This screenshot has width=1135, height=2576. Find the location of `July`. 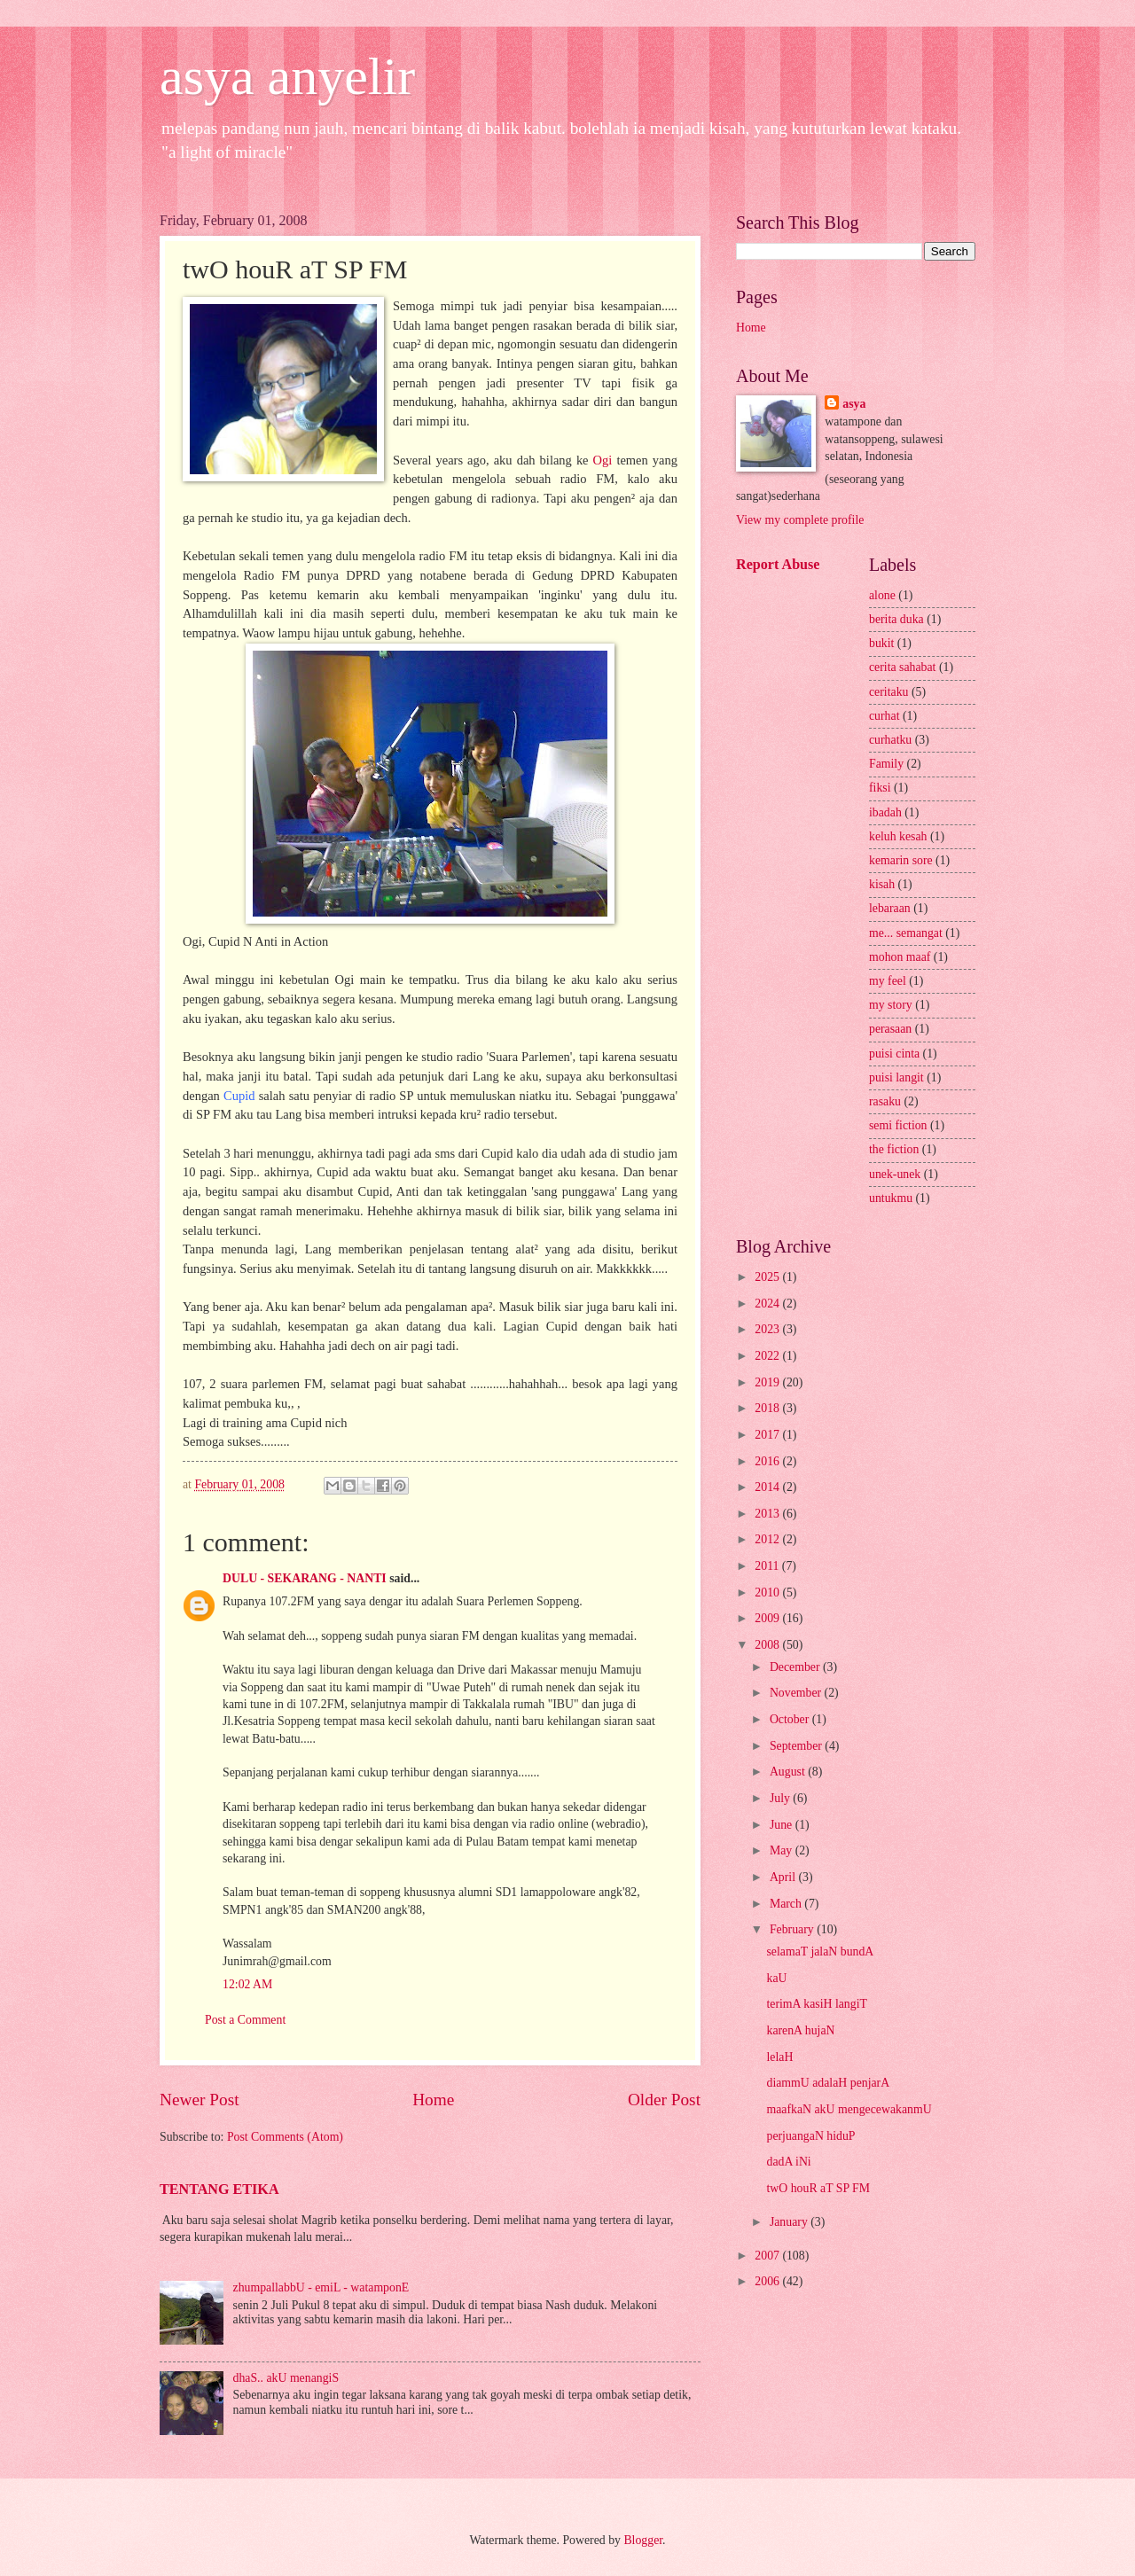

July is located at coordinates (781, 1798).